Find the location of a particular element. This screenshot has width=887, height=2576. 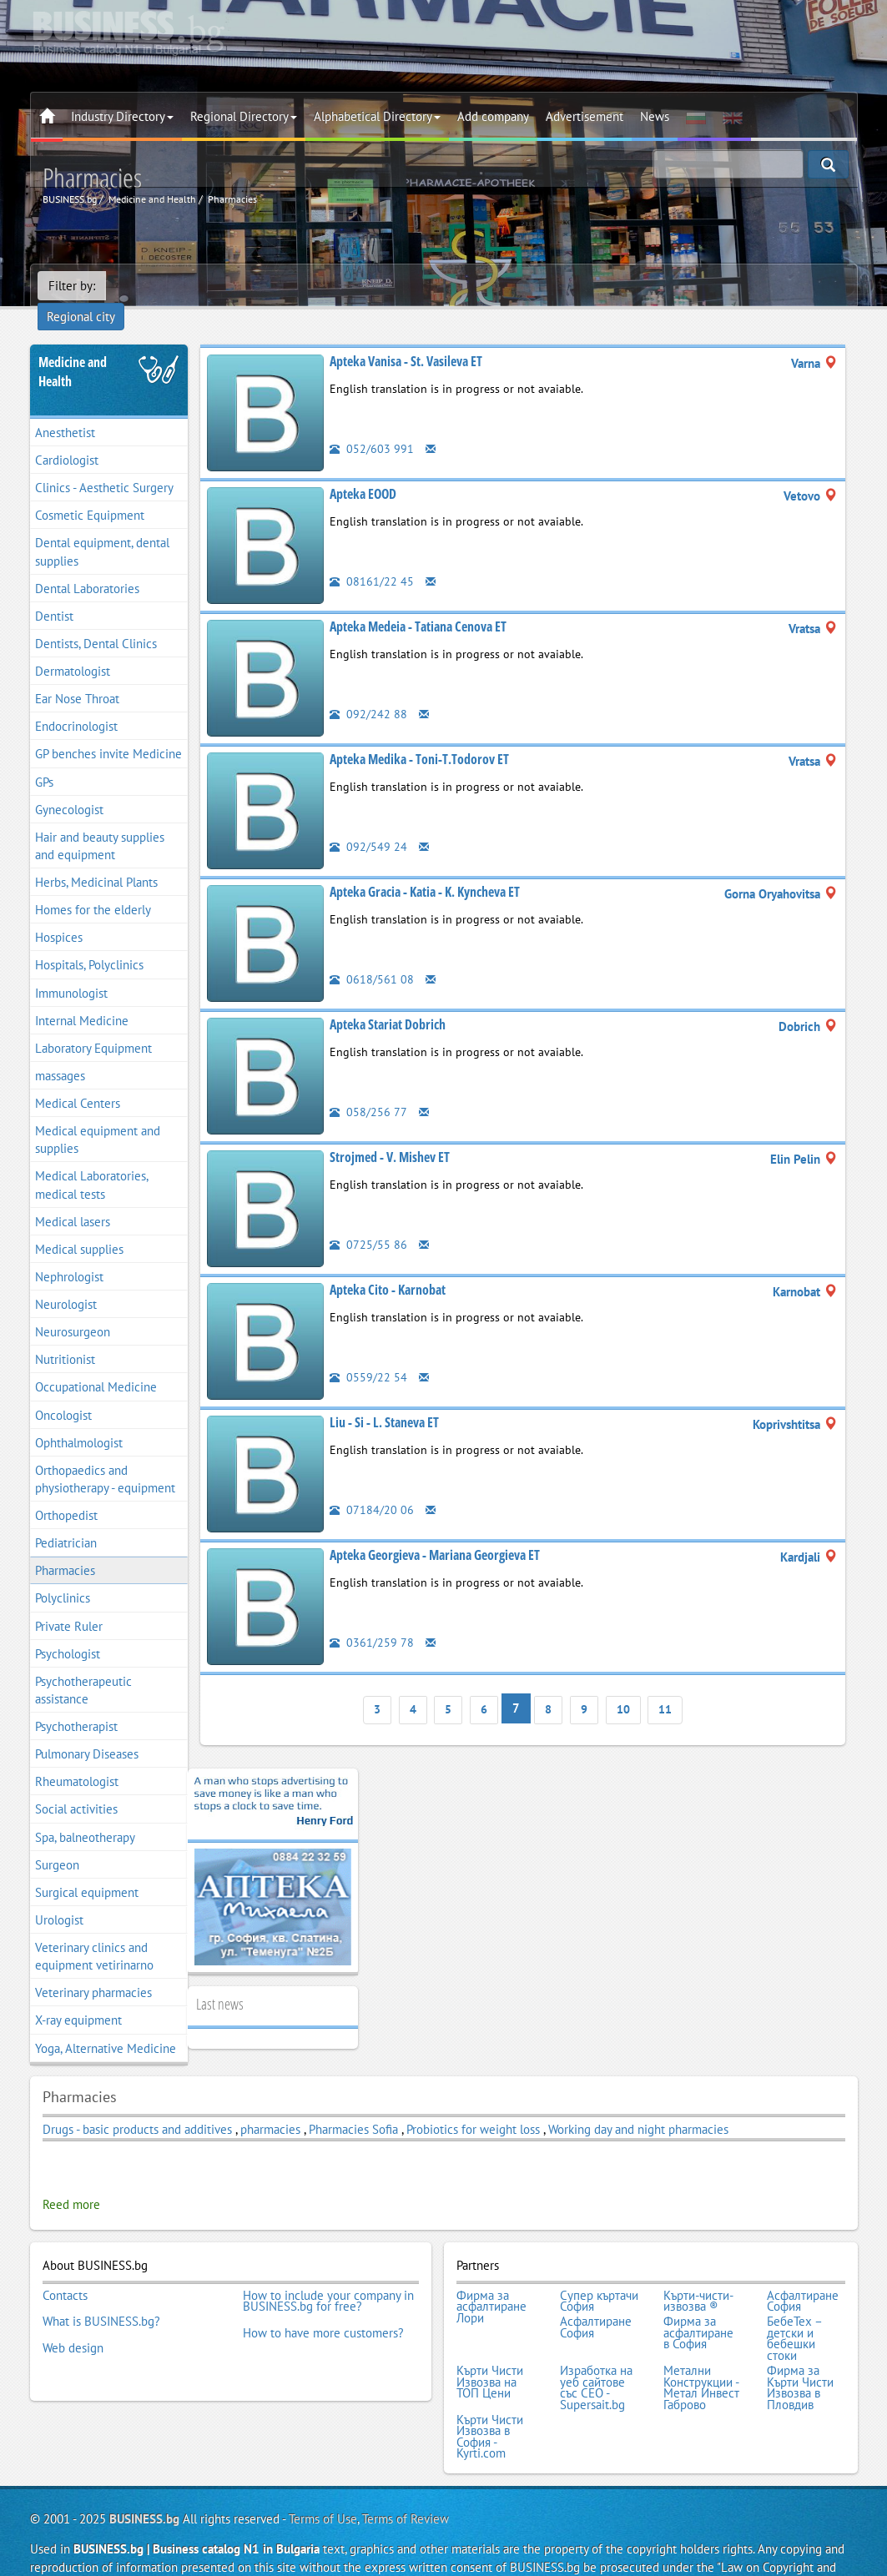

Dentist is located at coordinates (54, 593).